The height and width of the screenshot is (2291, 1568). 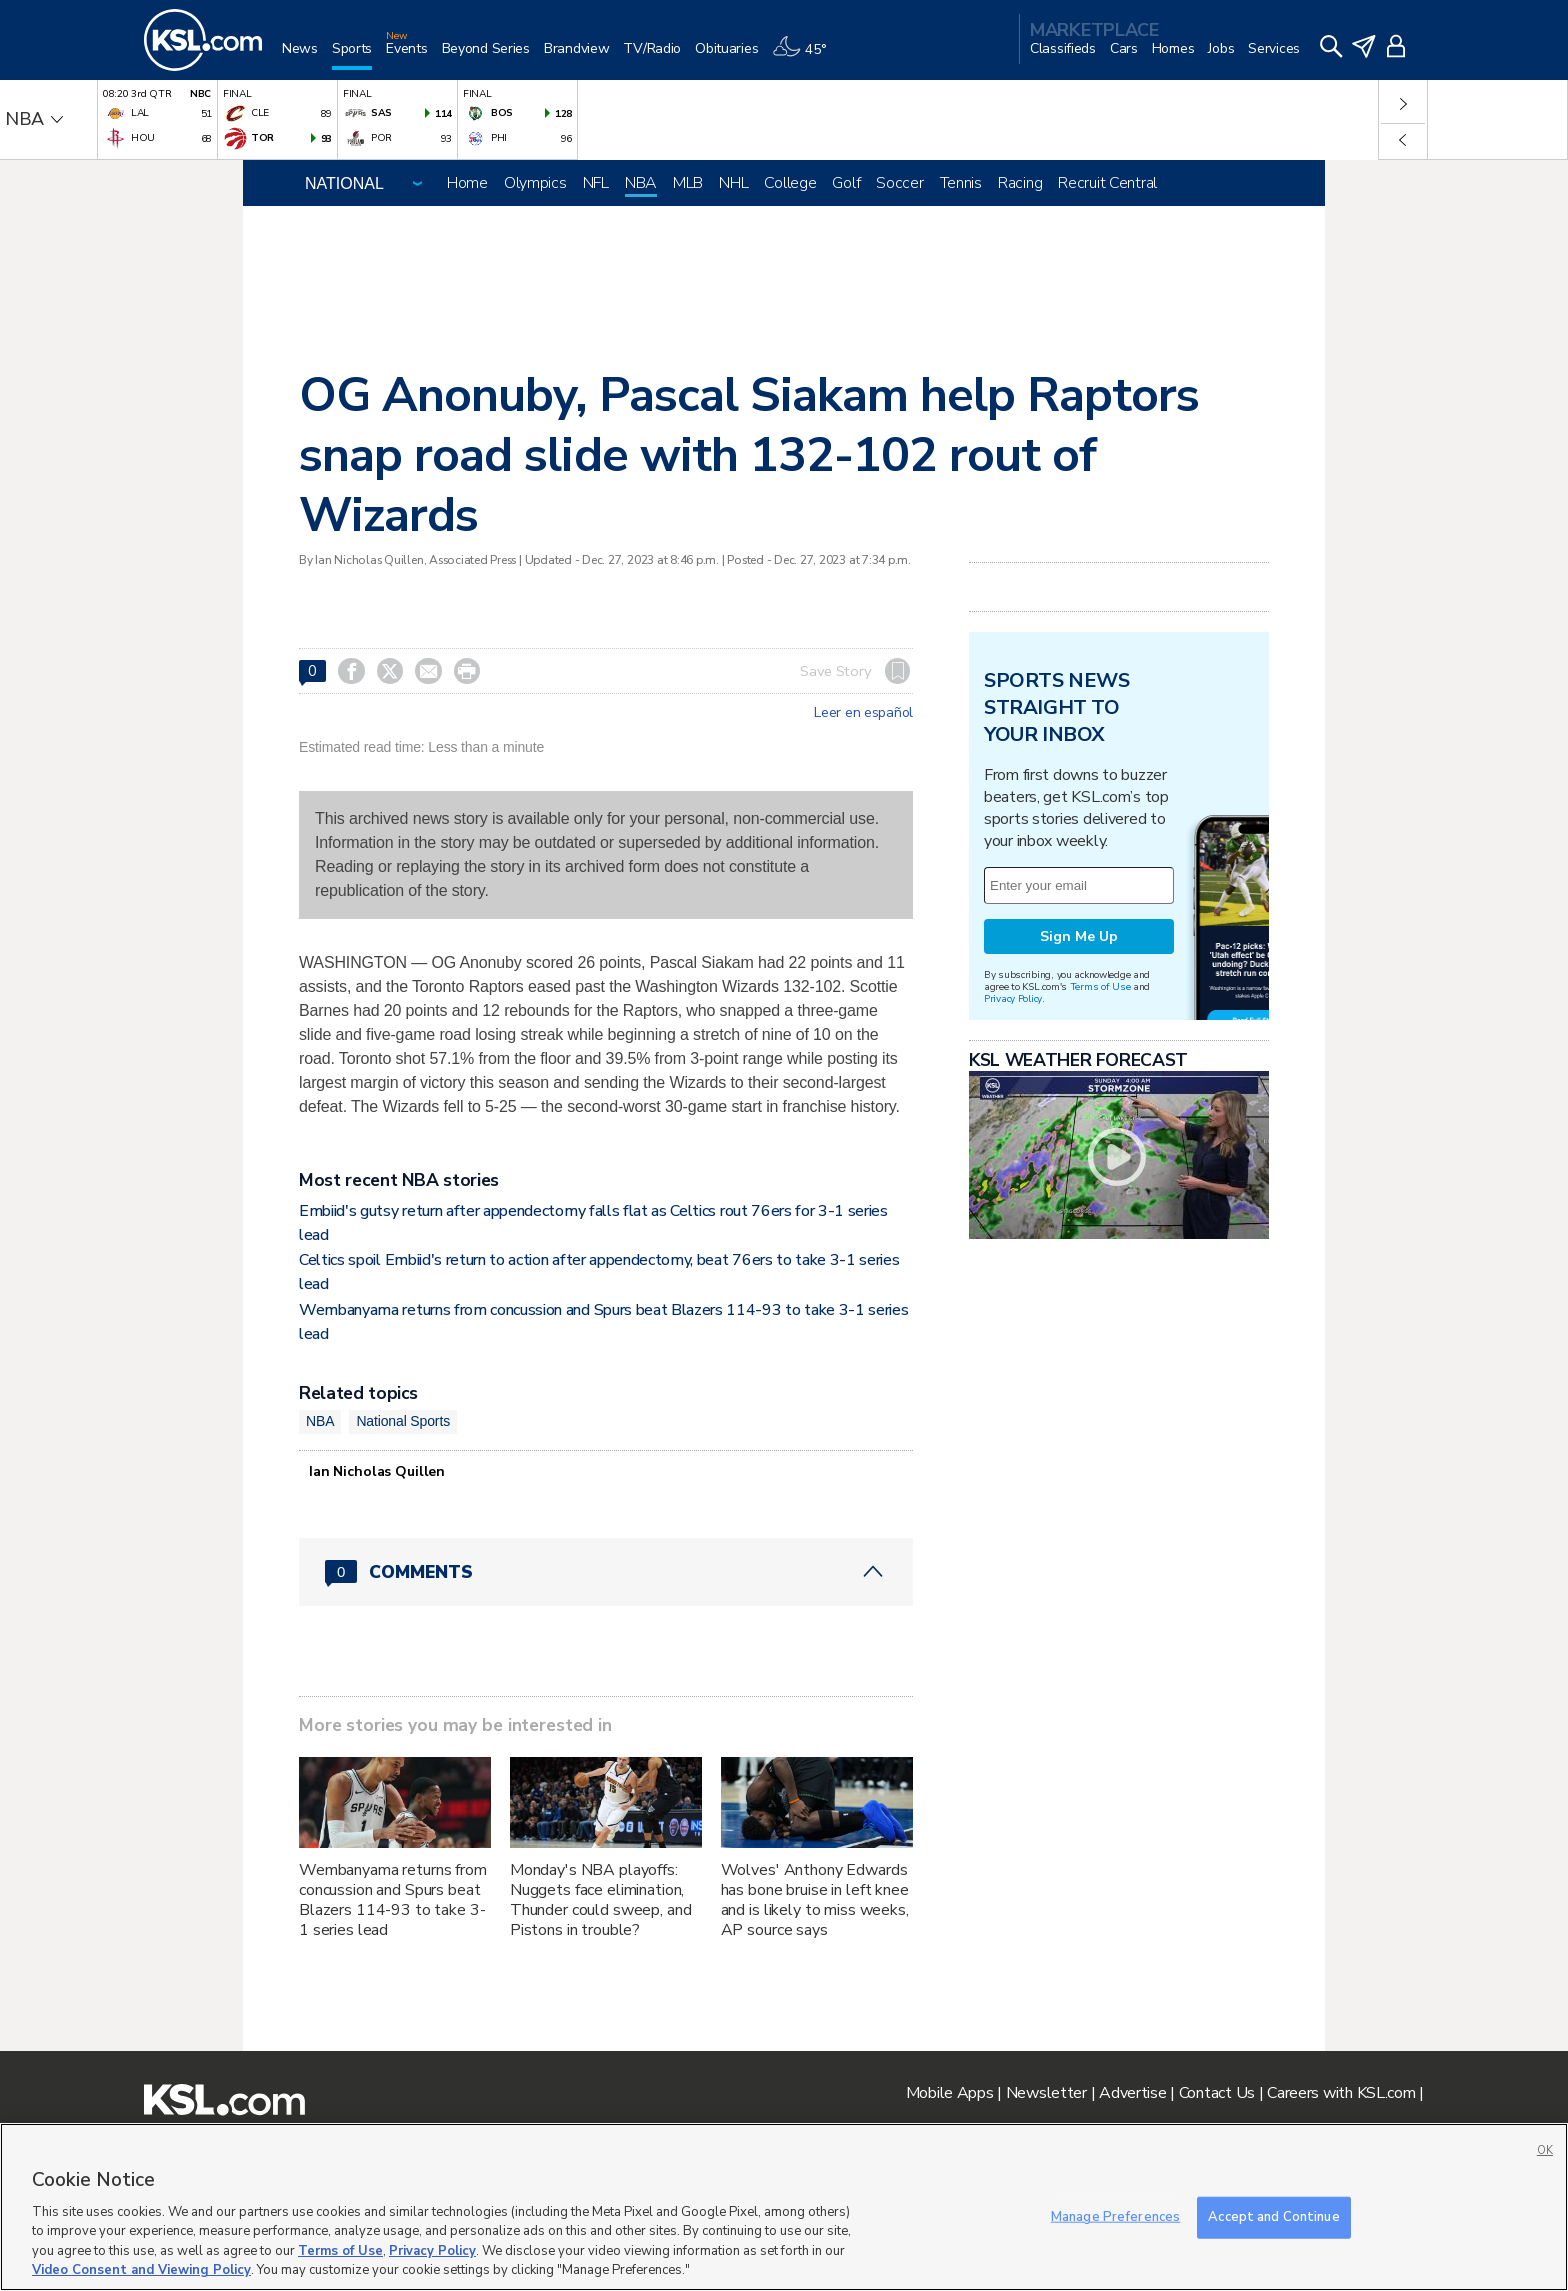 I want to click on Golf, so click(x=846, y=183).